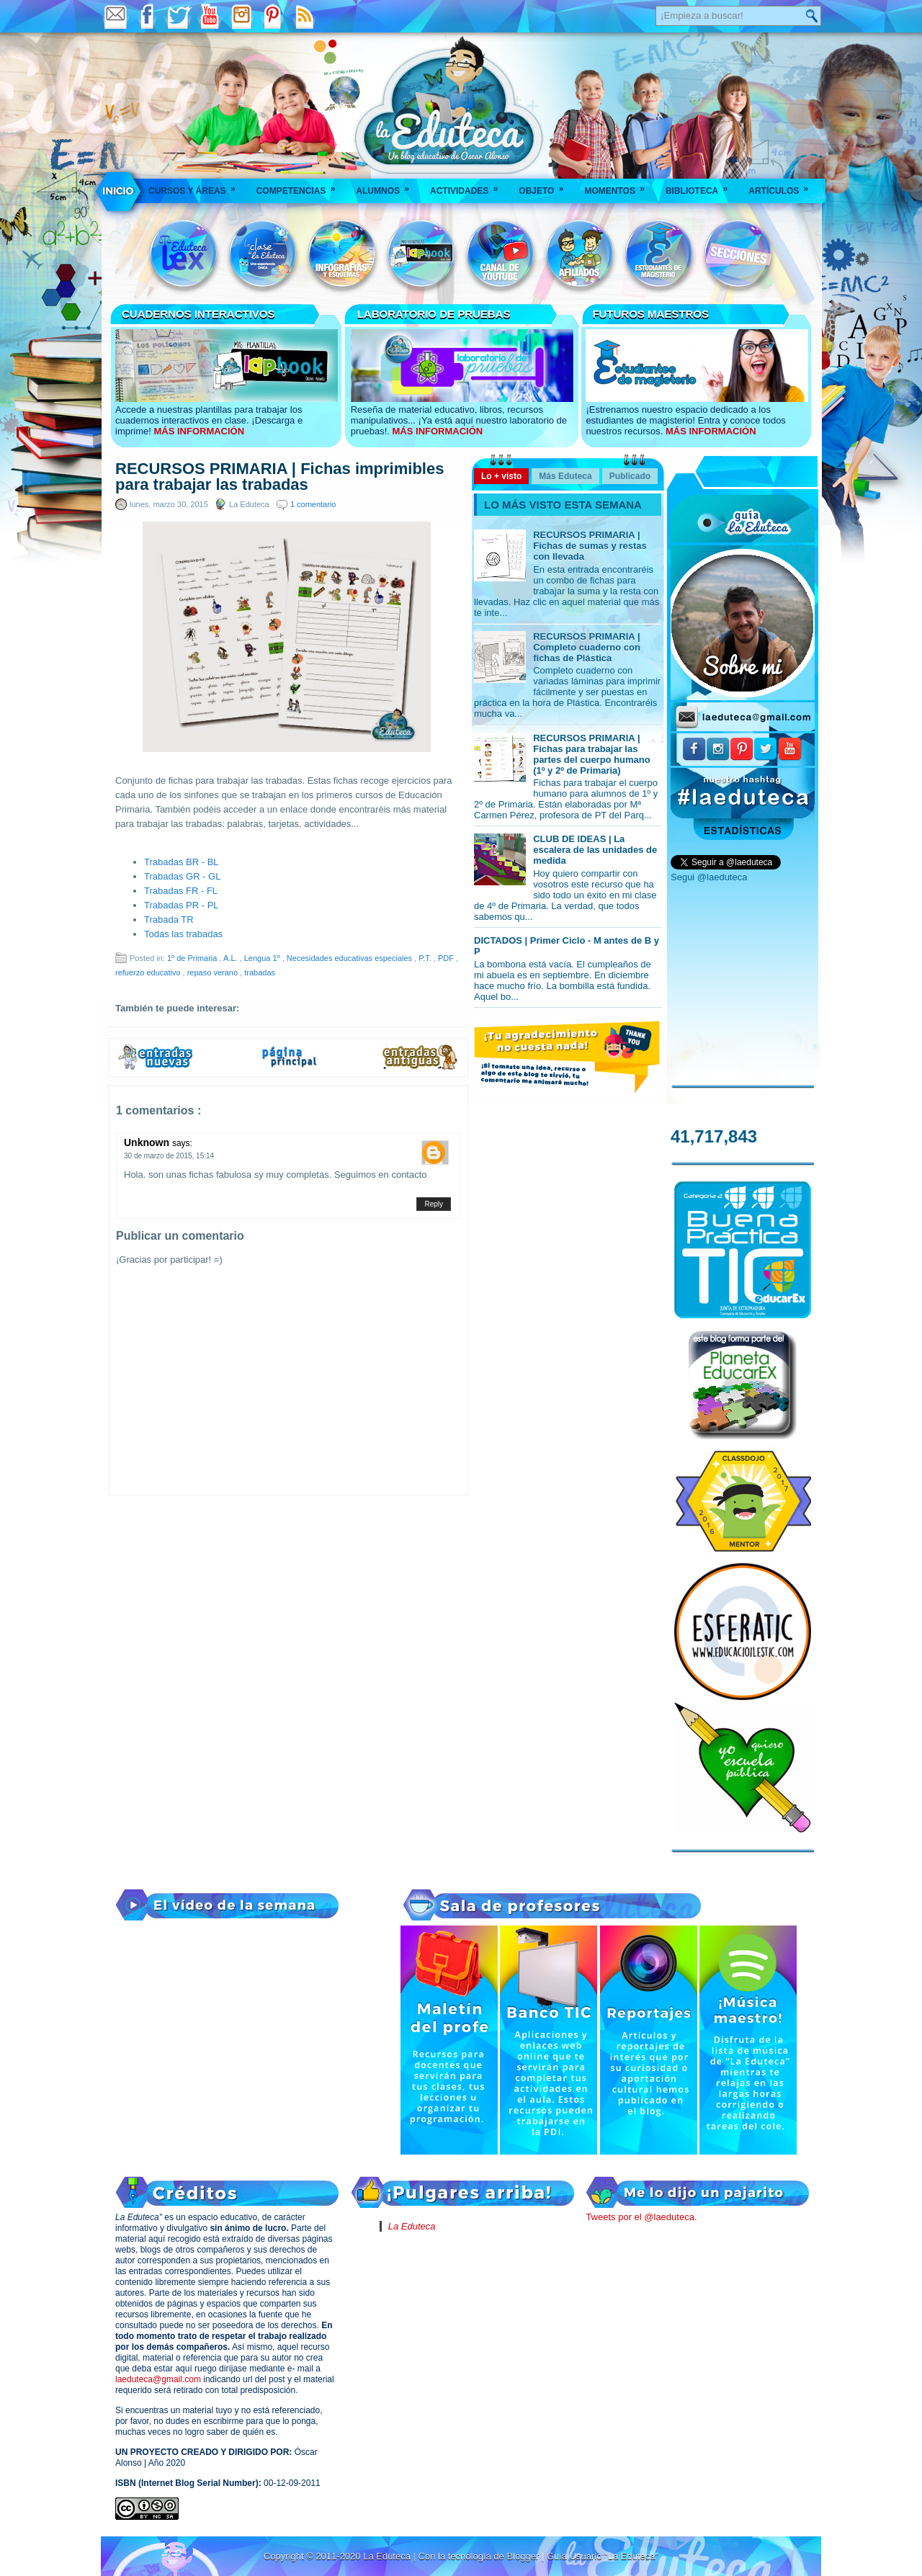 The height and width of the screenshot is (2576, 922). What do you see at coordinates (198, 431) in the screenshot?
I see `MÁS INFORMACIÓN` at bounding box center [198, 431].